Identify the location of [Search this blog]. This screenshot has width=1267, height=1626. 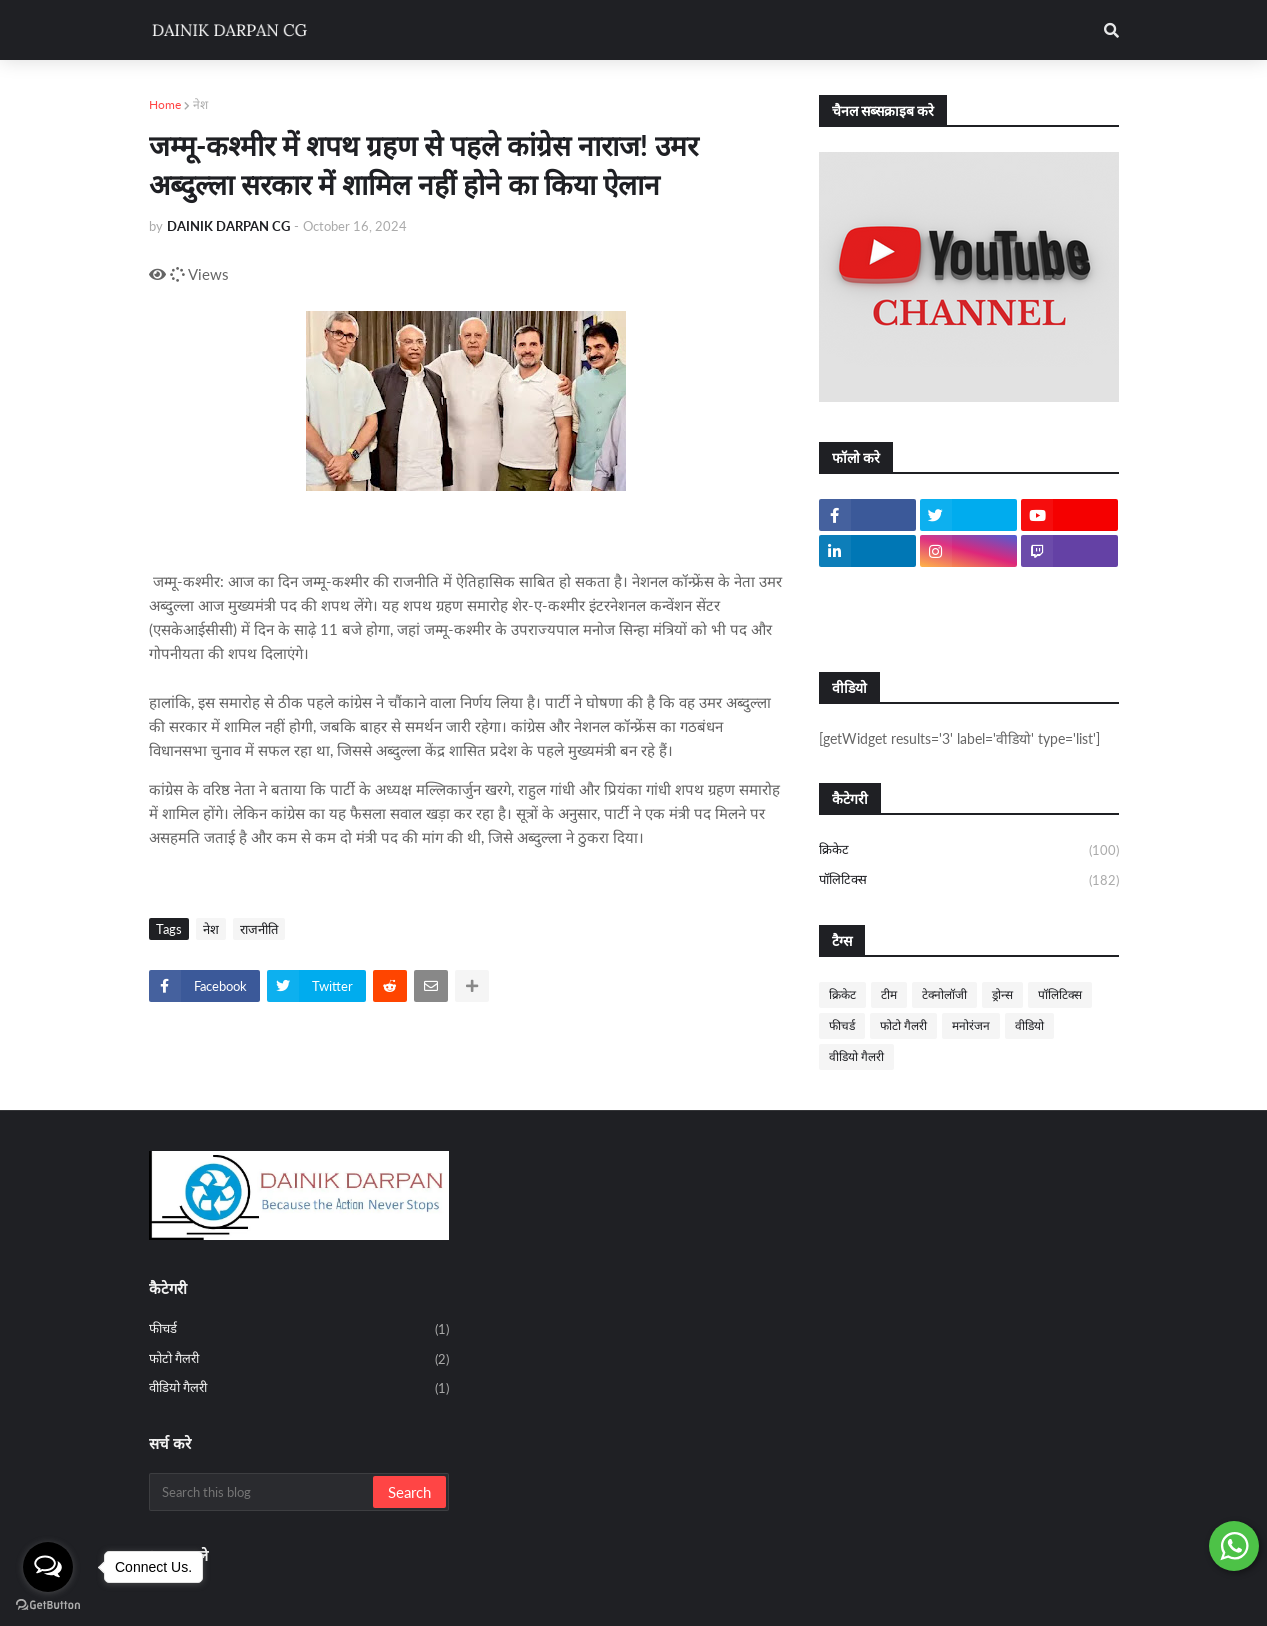
(262, 1492).